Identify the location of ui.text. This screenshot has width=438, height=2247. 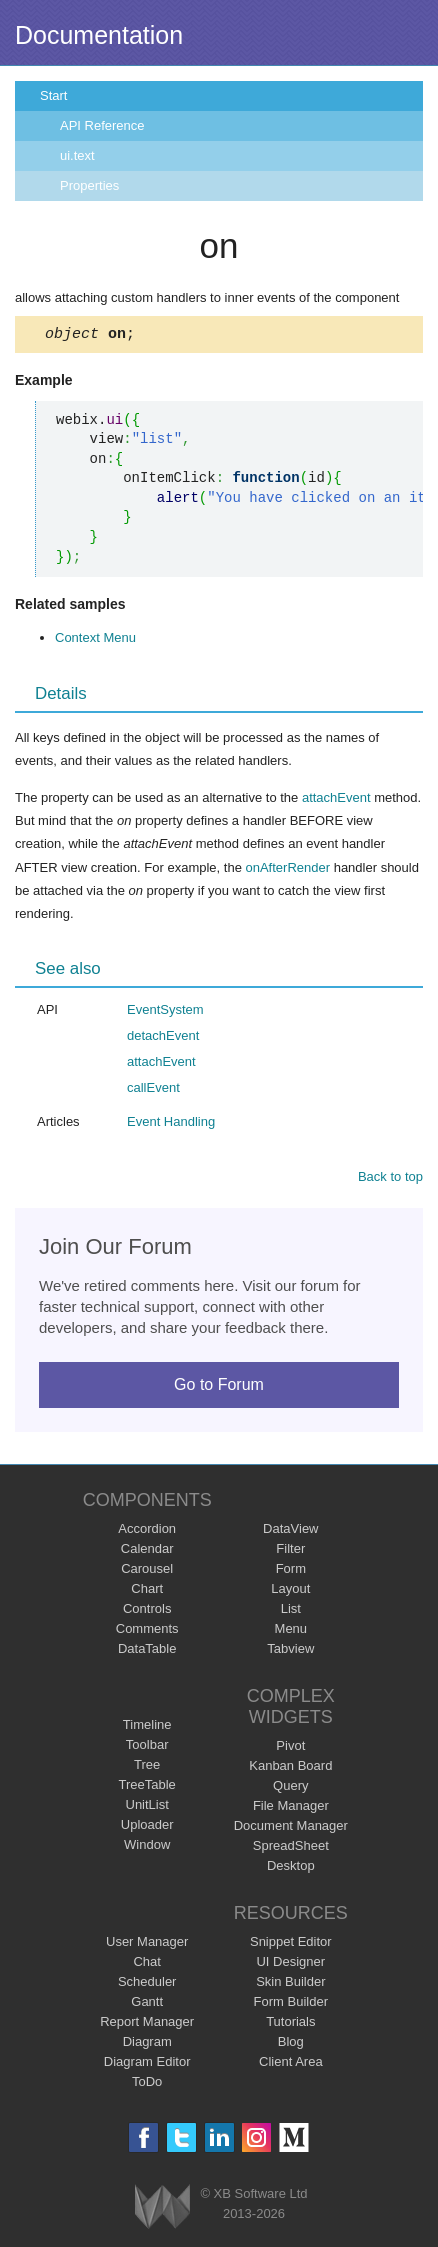
(77, 155).